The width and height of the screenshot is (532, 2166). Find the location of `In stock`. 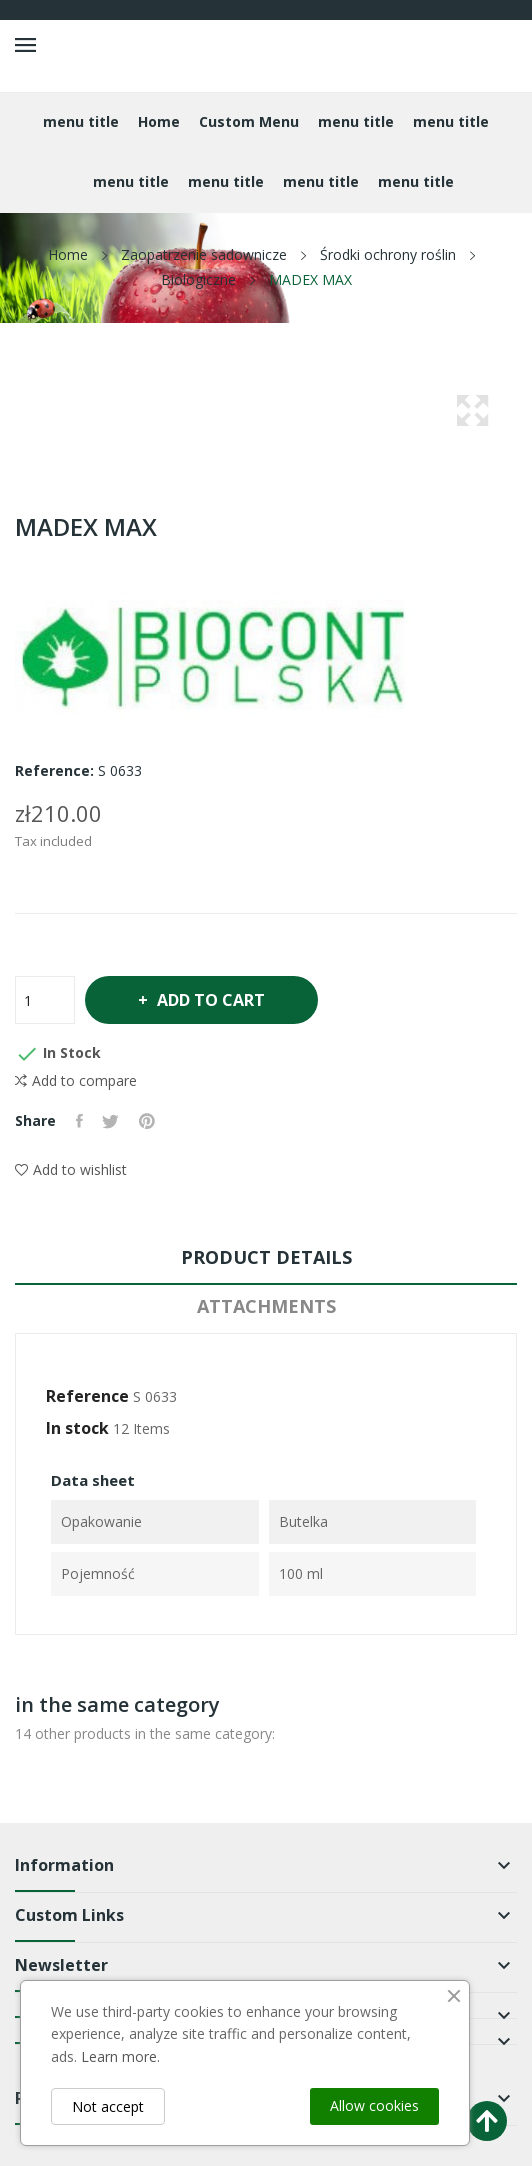

In stock is located at coordinates (77, 1428).